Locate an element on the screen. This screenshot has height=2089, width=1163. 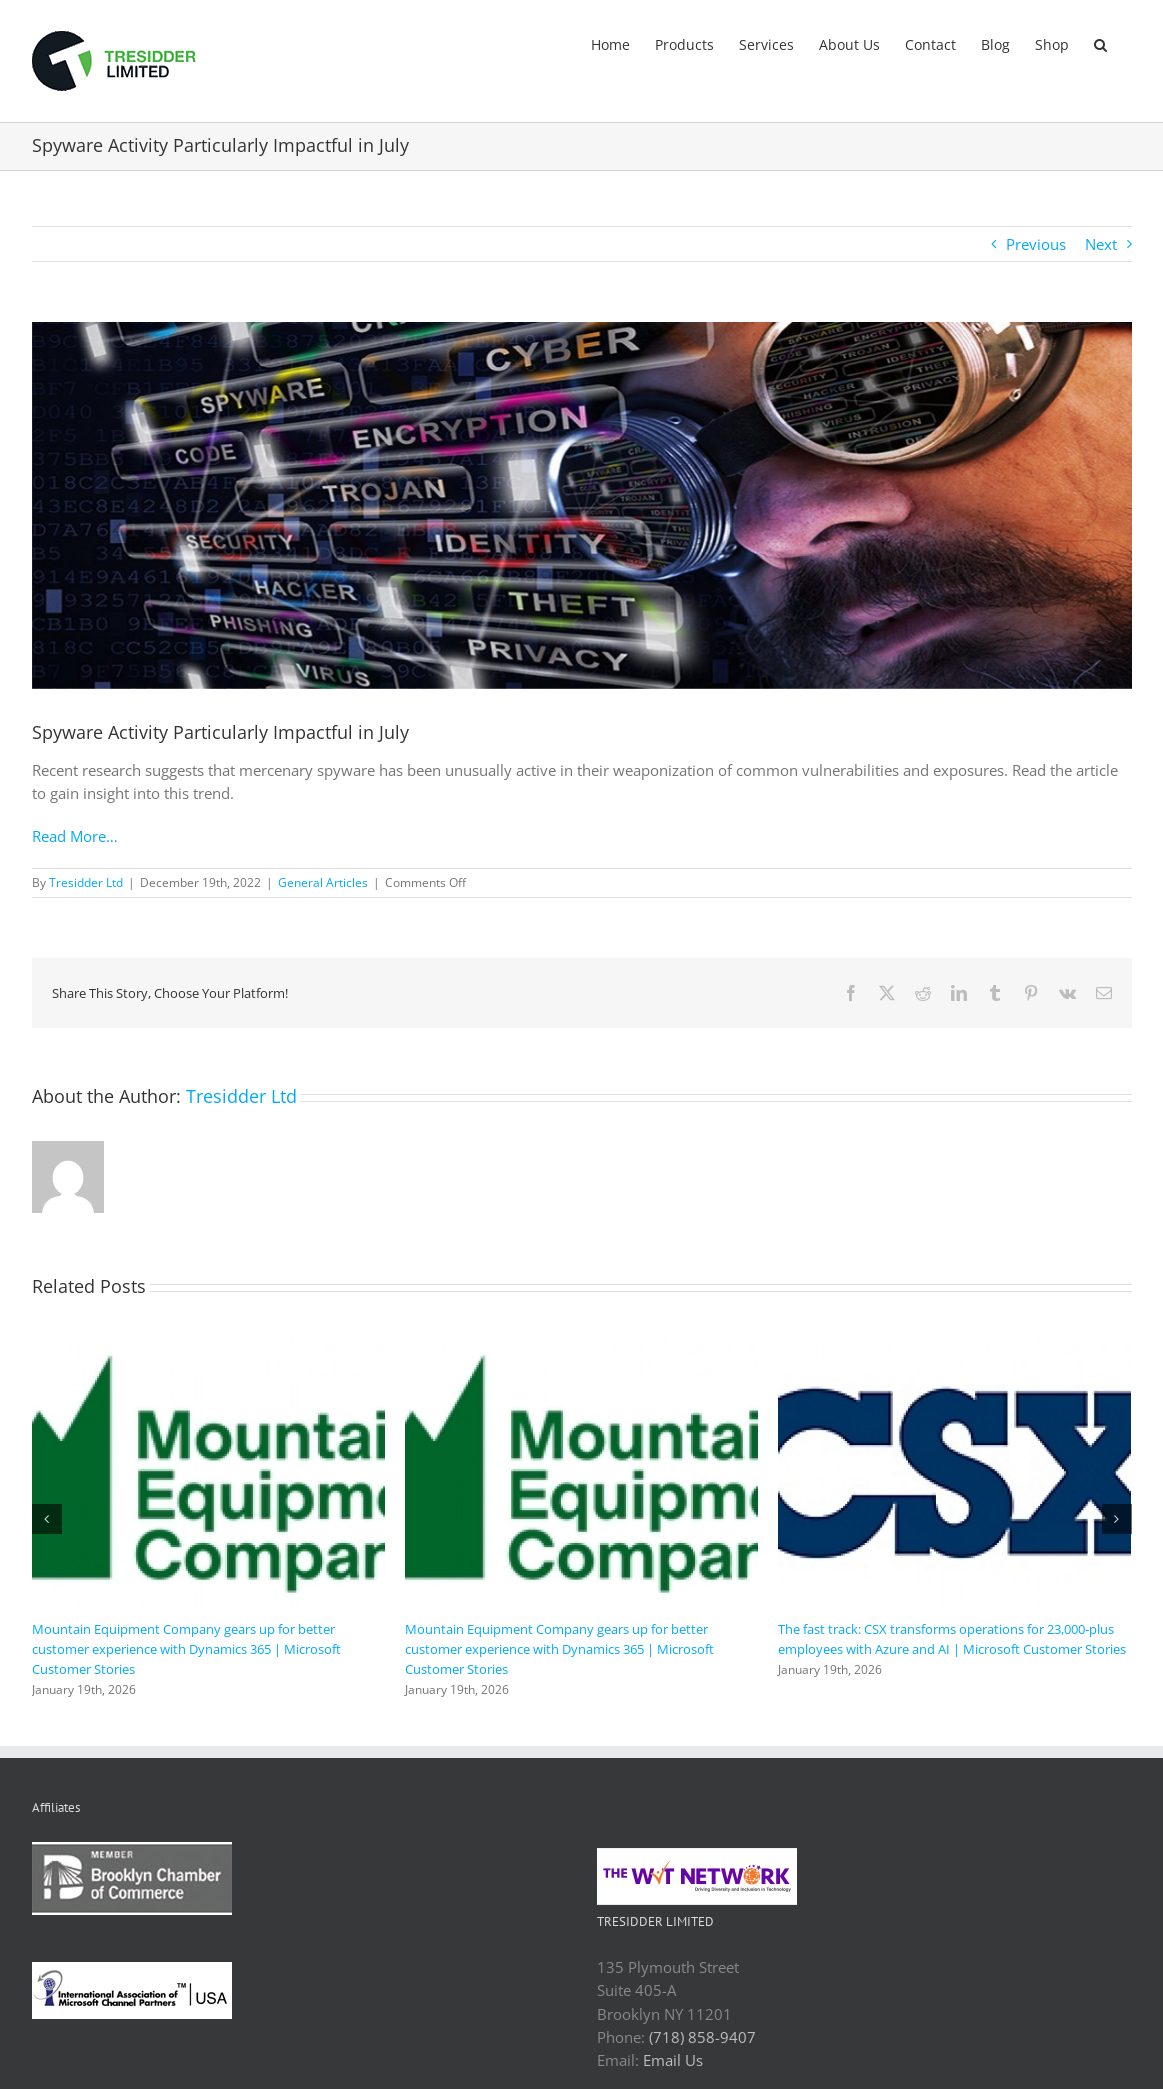
(718) 858-9407 is located at coordinates (702, 2037).